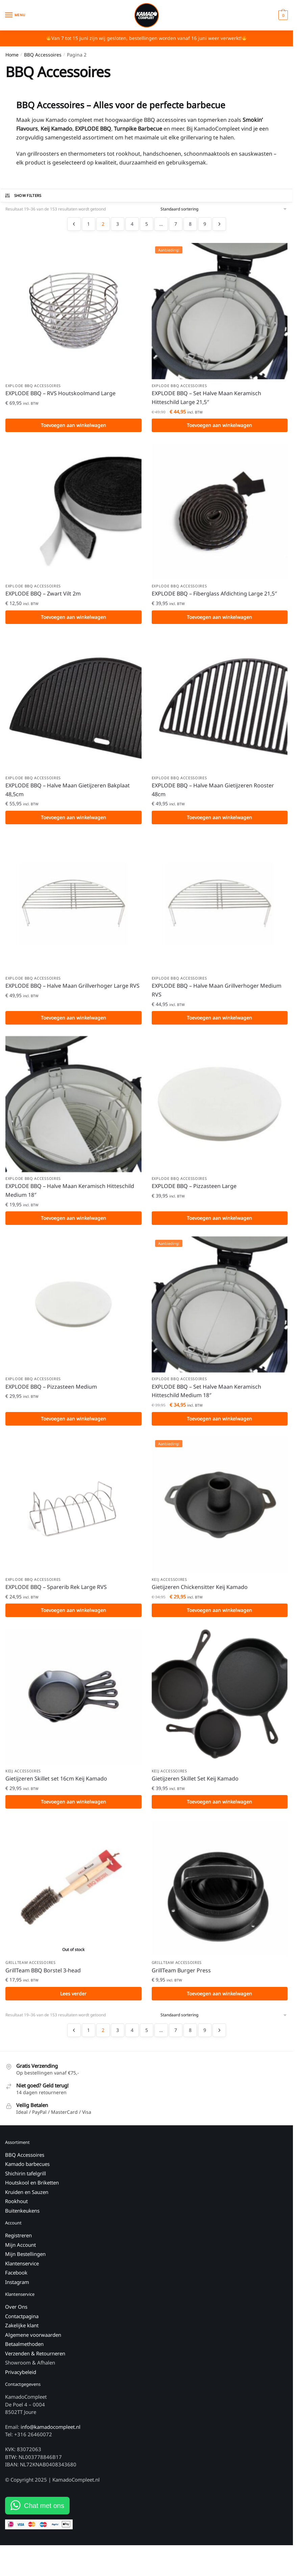 Image resolution: width=298 pixels, height=2576 pixels. I want to click on [EXPLODE BBQ – Sparerib Rek Large RVS], so click(73, 1510).